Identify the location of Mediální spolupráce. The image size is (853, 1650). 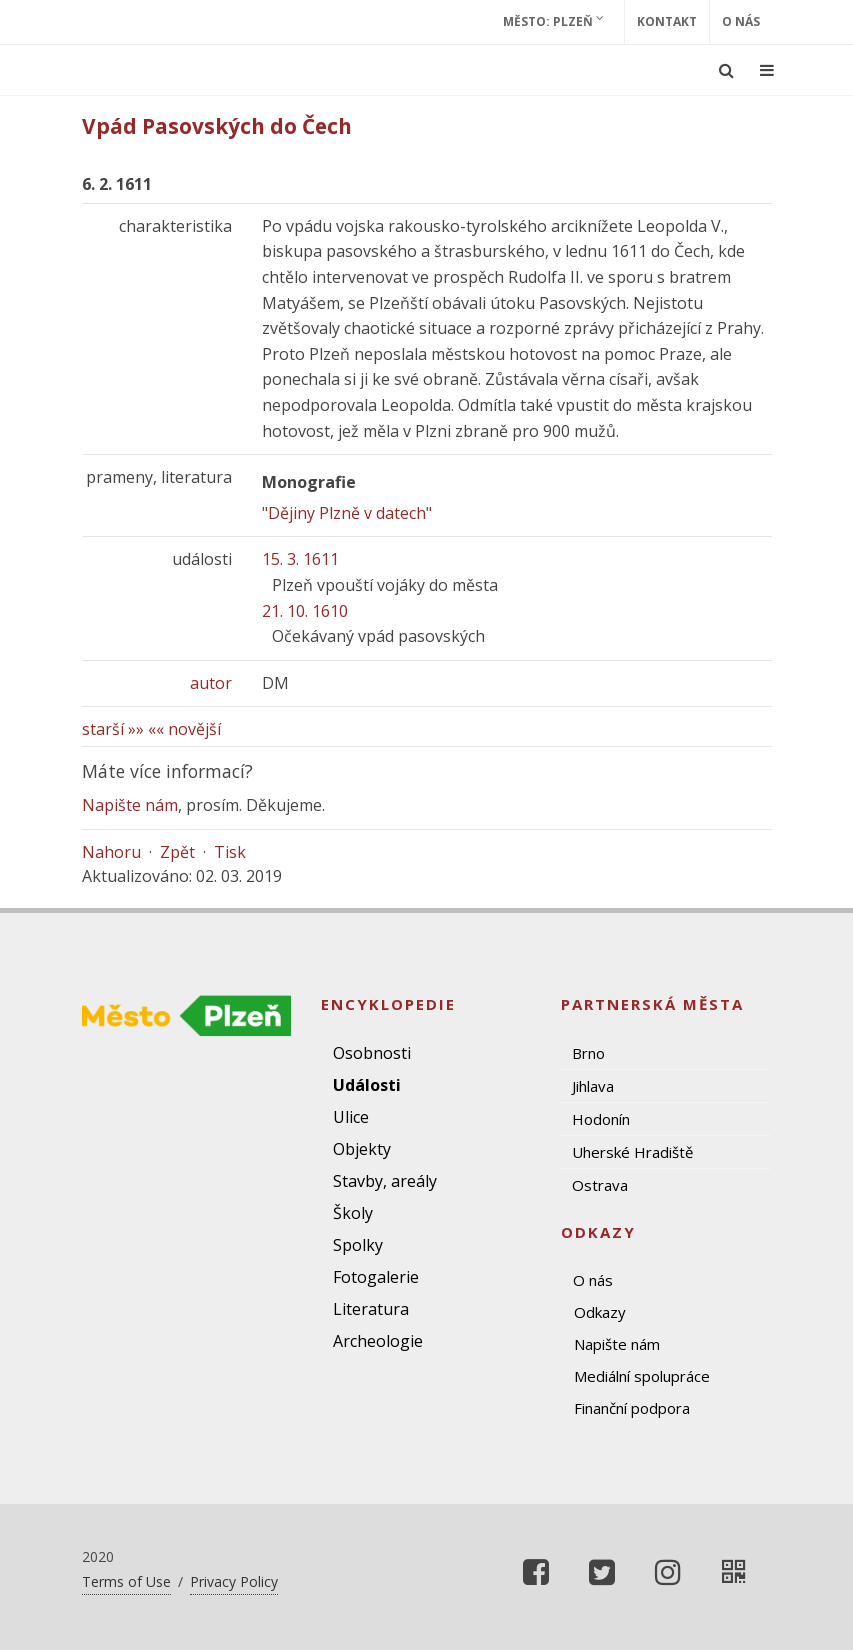
(642, 1376).